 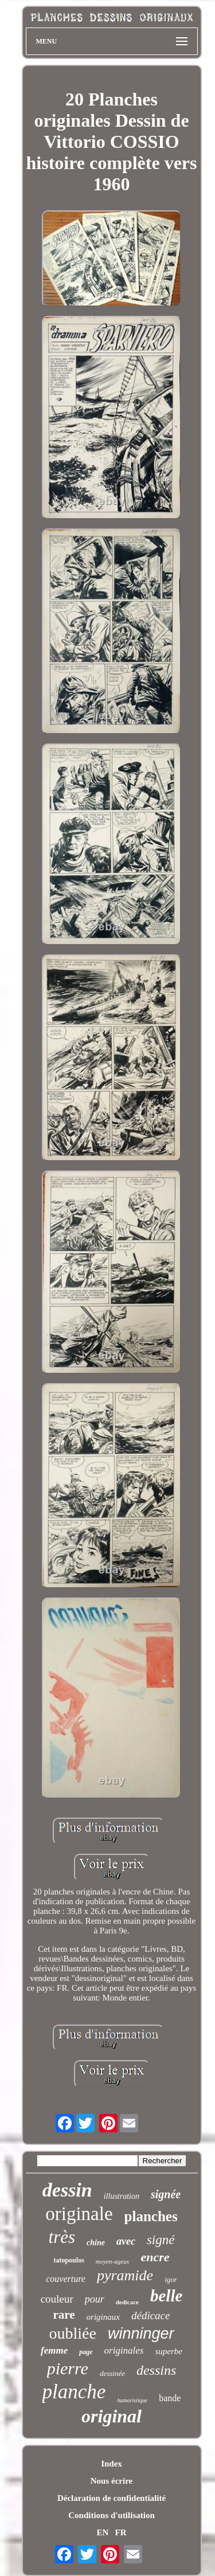 I want to click on Déclaration de confidentialité, so click(x=111, y=2498).